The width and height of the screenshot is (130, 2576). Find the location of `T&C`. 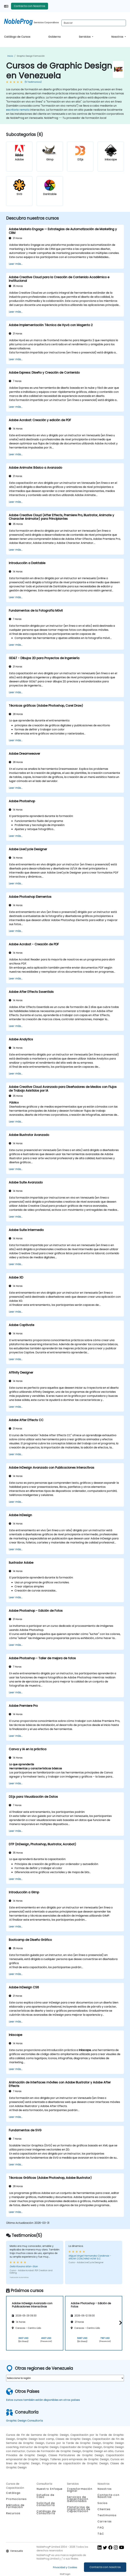

T&C is located at coordinates (101, 2534).